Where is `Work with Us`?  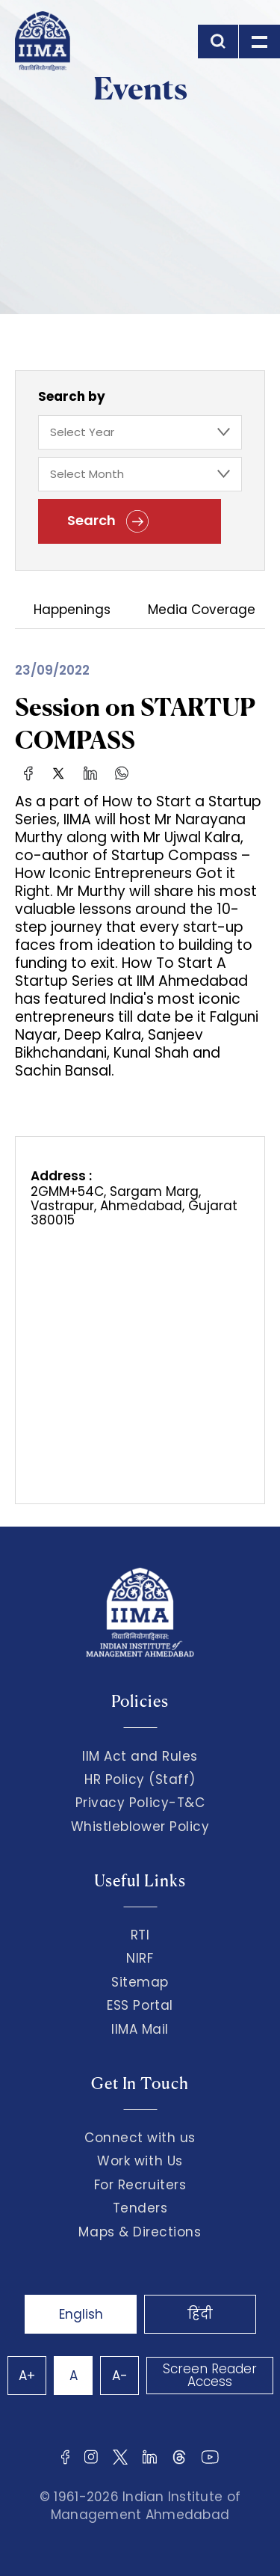
Work with Us is located at coordinates (139, 2161).